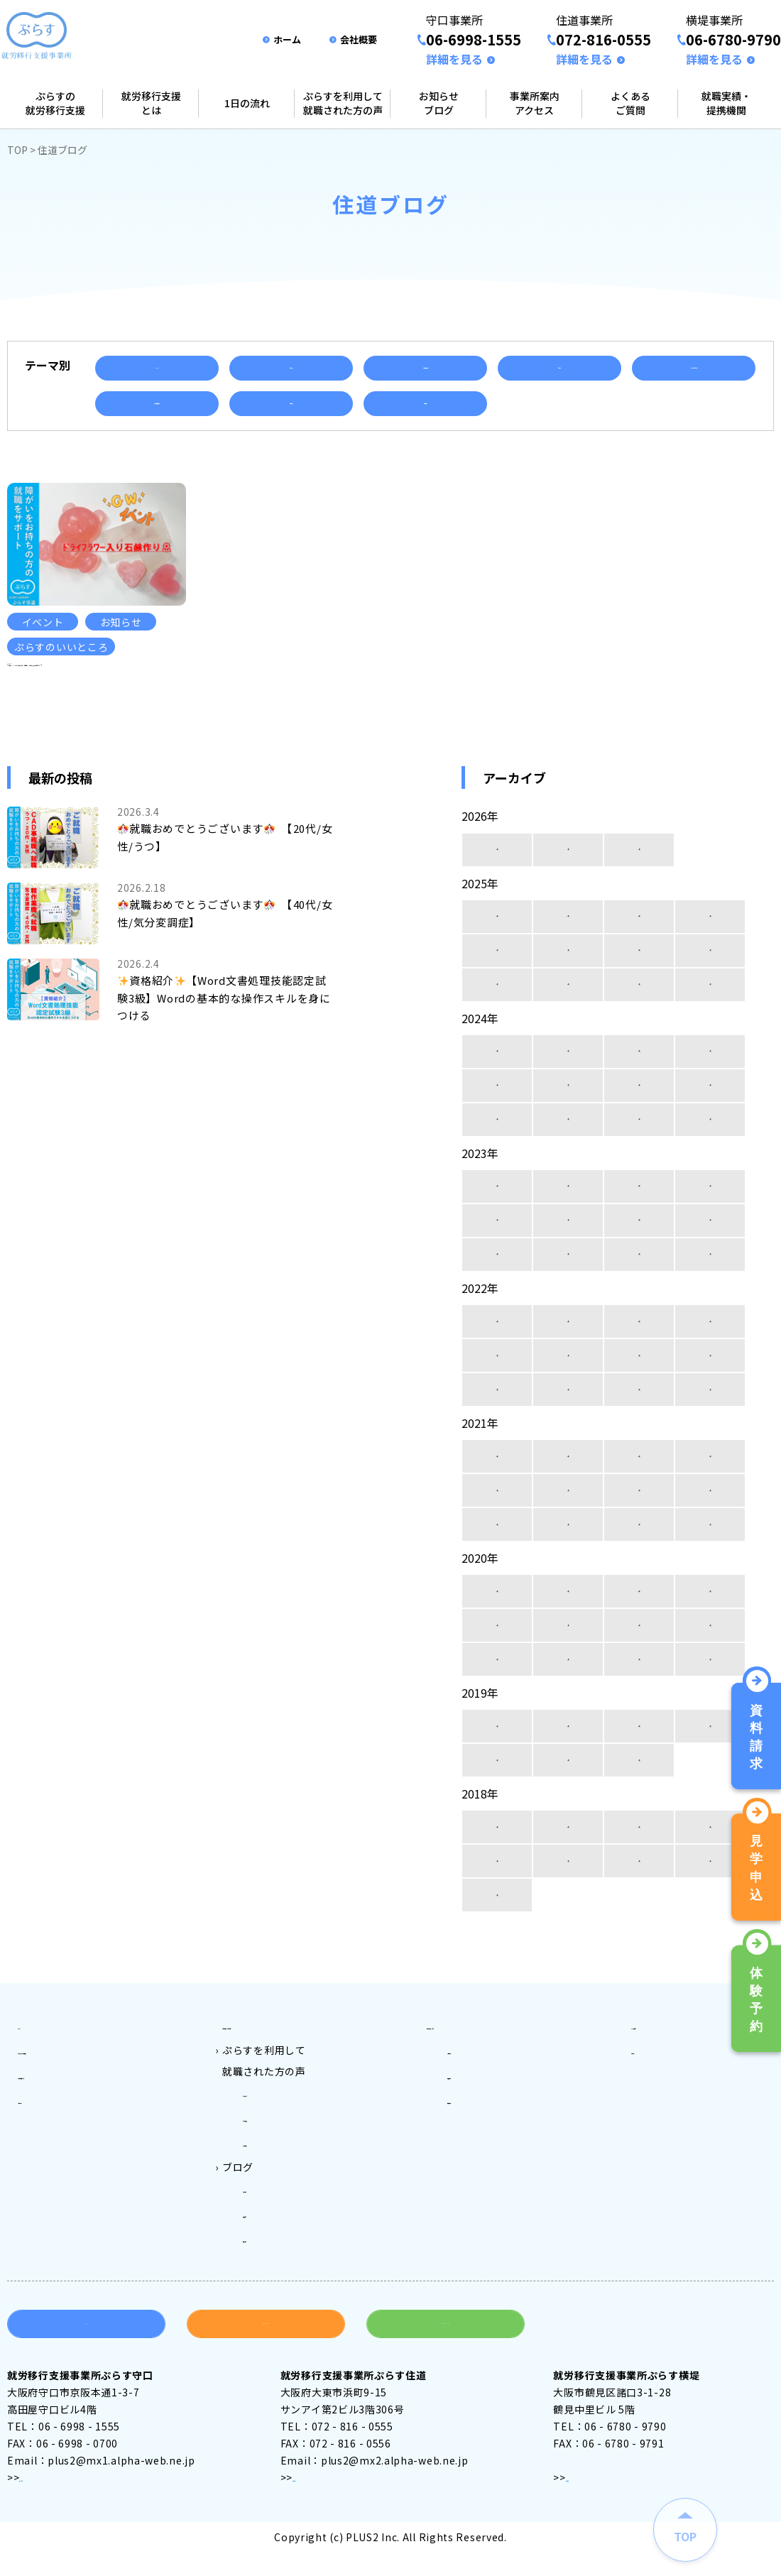 The width and height of the screenshot is (781, 2576). I want to click on 8月, so click(497, 1001).